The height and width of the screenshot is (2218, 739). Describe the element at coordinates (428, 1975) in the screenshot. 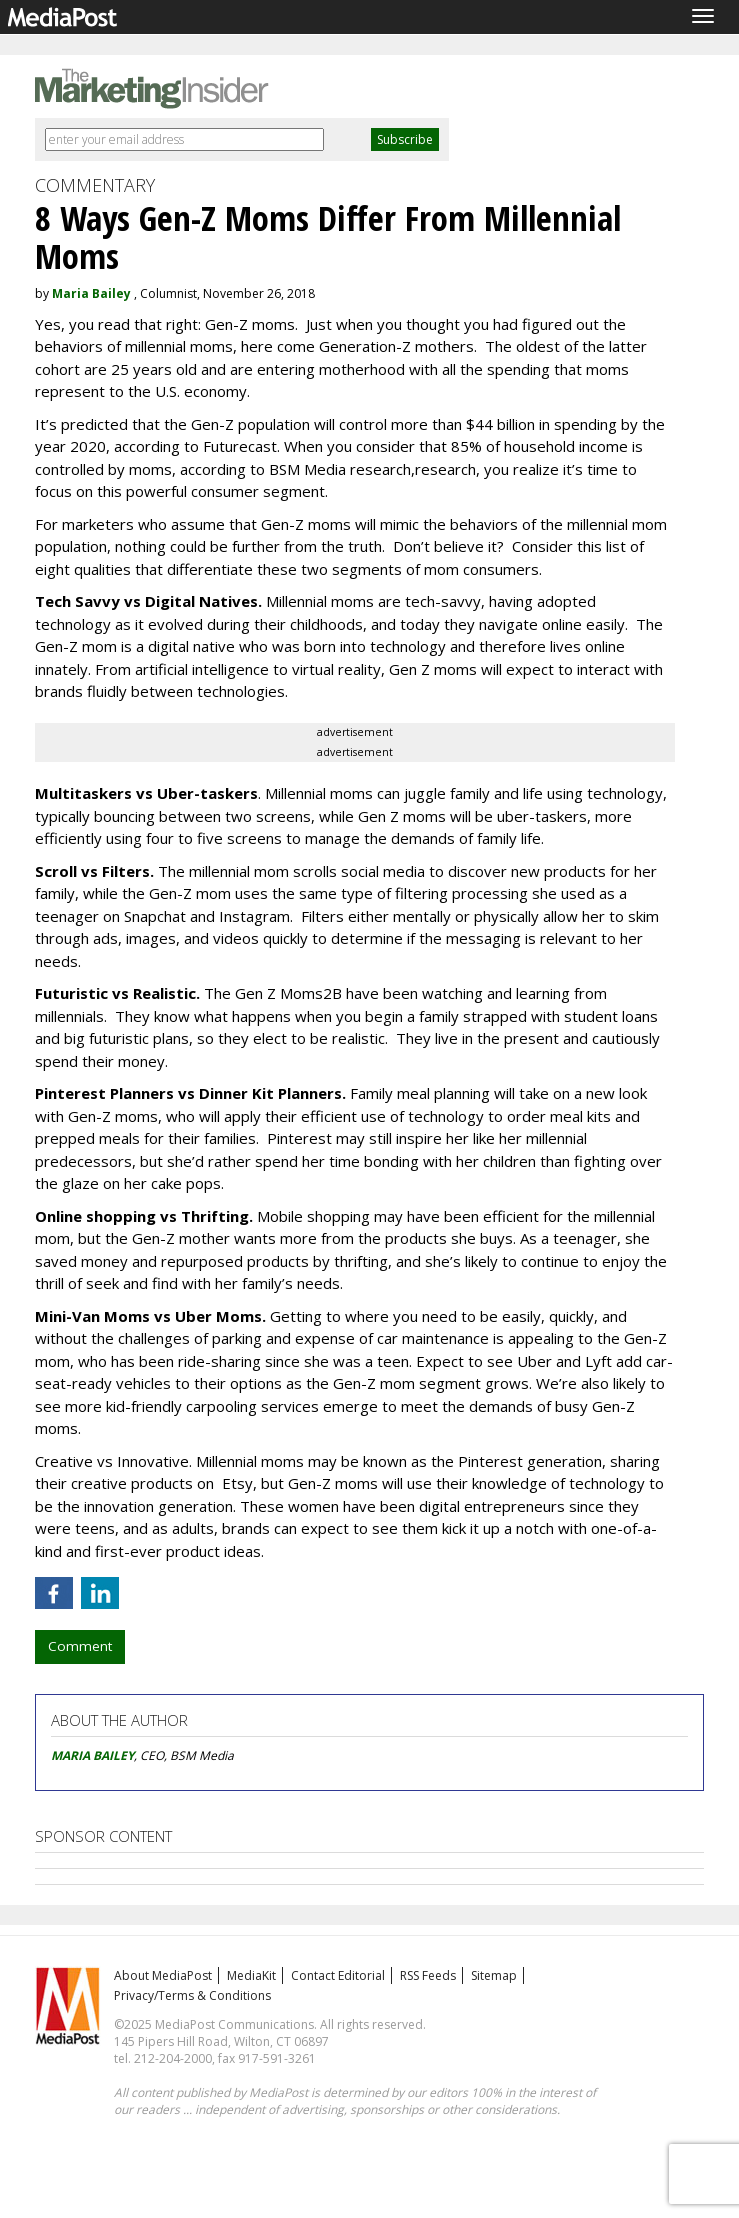

I see `RSS Feeds` at that location.